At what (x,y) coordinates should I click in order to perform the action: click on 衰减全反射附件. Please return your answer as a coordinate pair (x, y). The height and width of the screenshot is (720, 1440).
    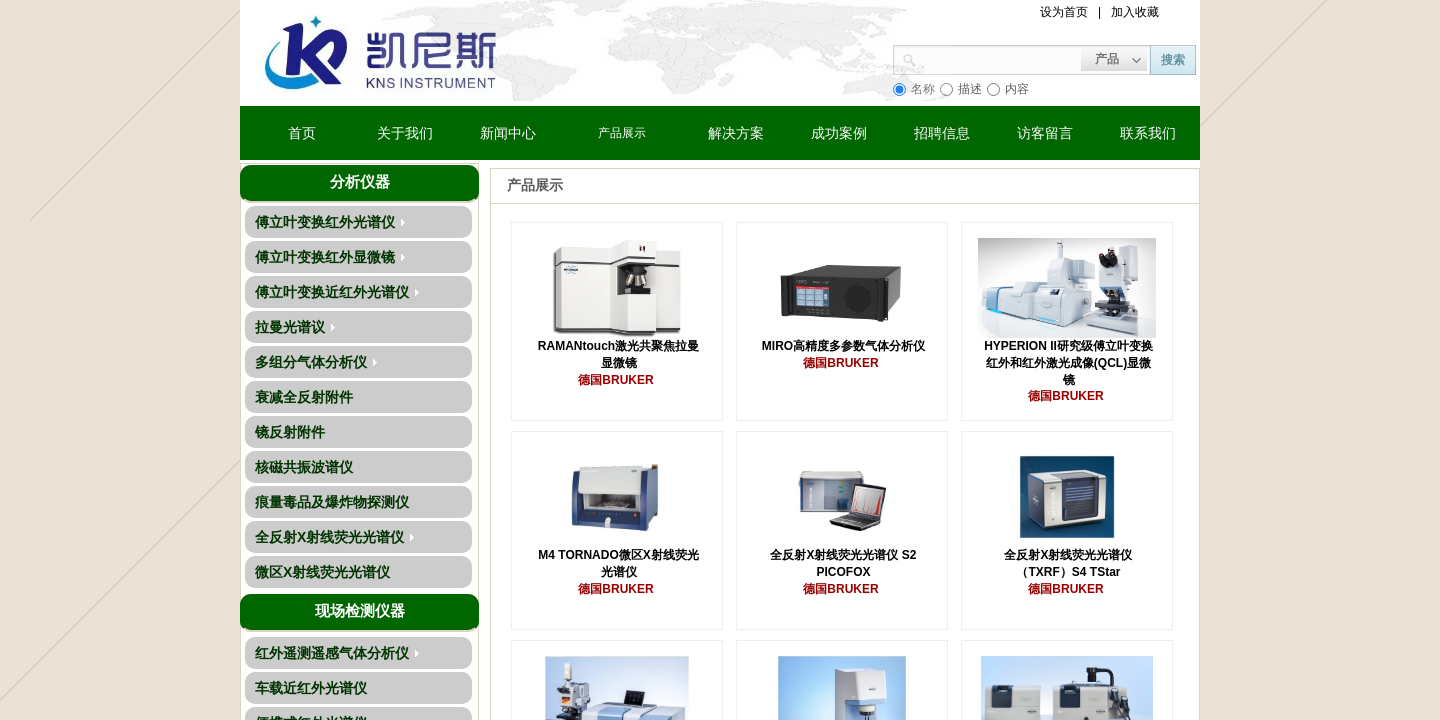
    Looking at the image, I should click on (304, 397).